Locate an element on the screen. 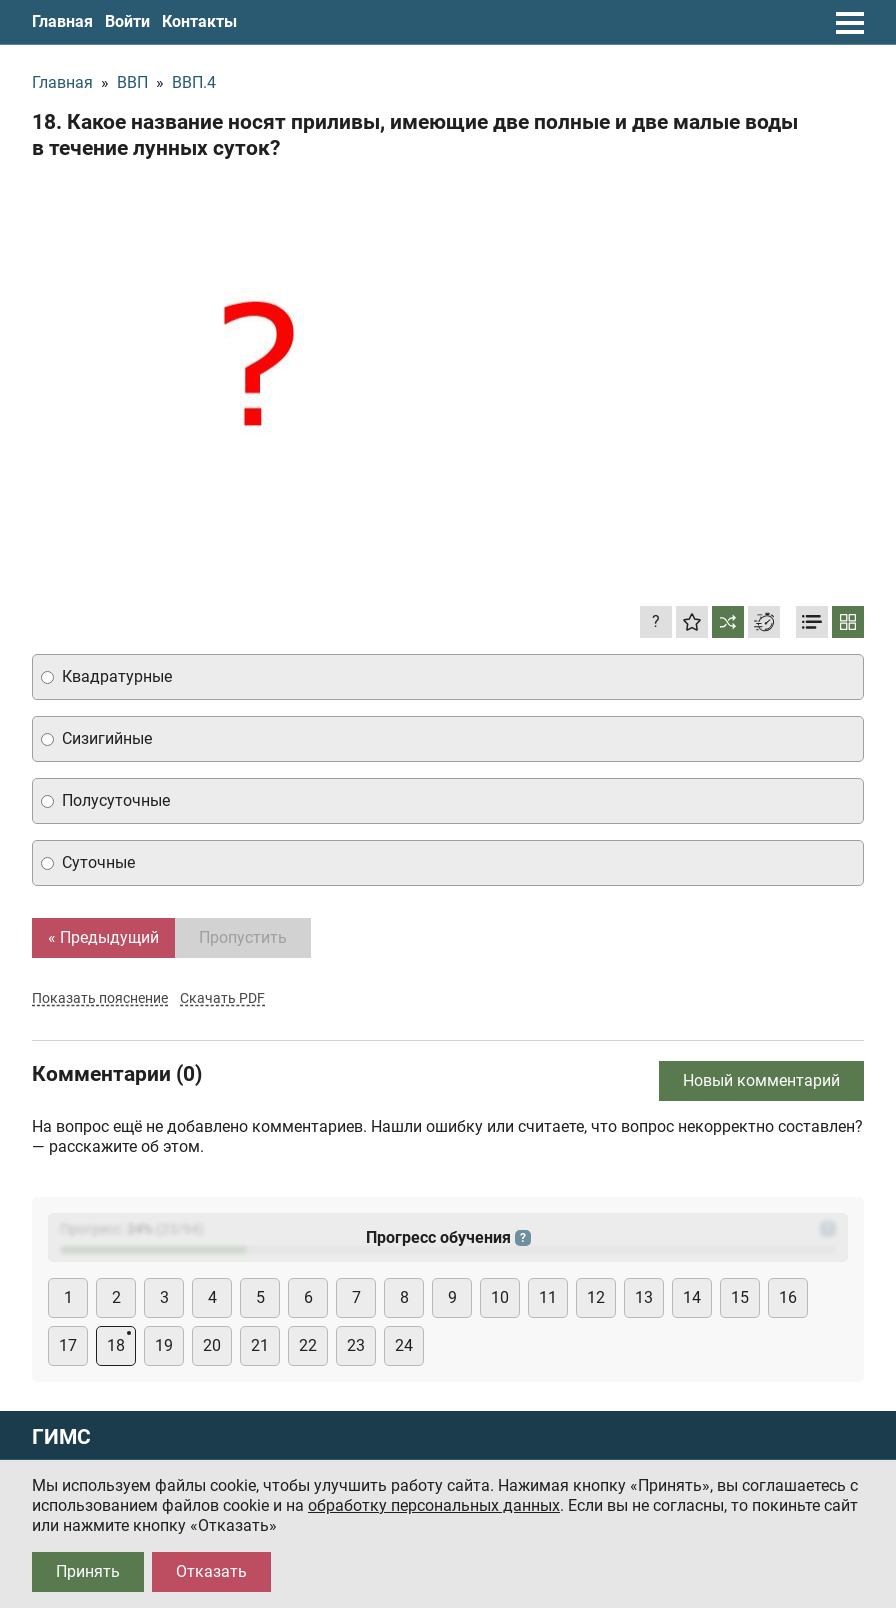 The width and height of the screenshot is (896, 1608). 20 is located at coordinates (212, 1345).